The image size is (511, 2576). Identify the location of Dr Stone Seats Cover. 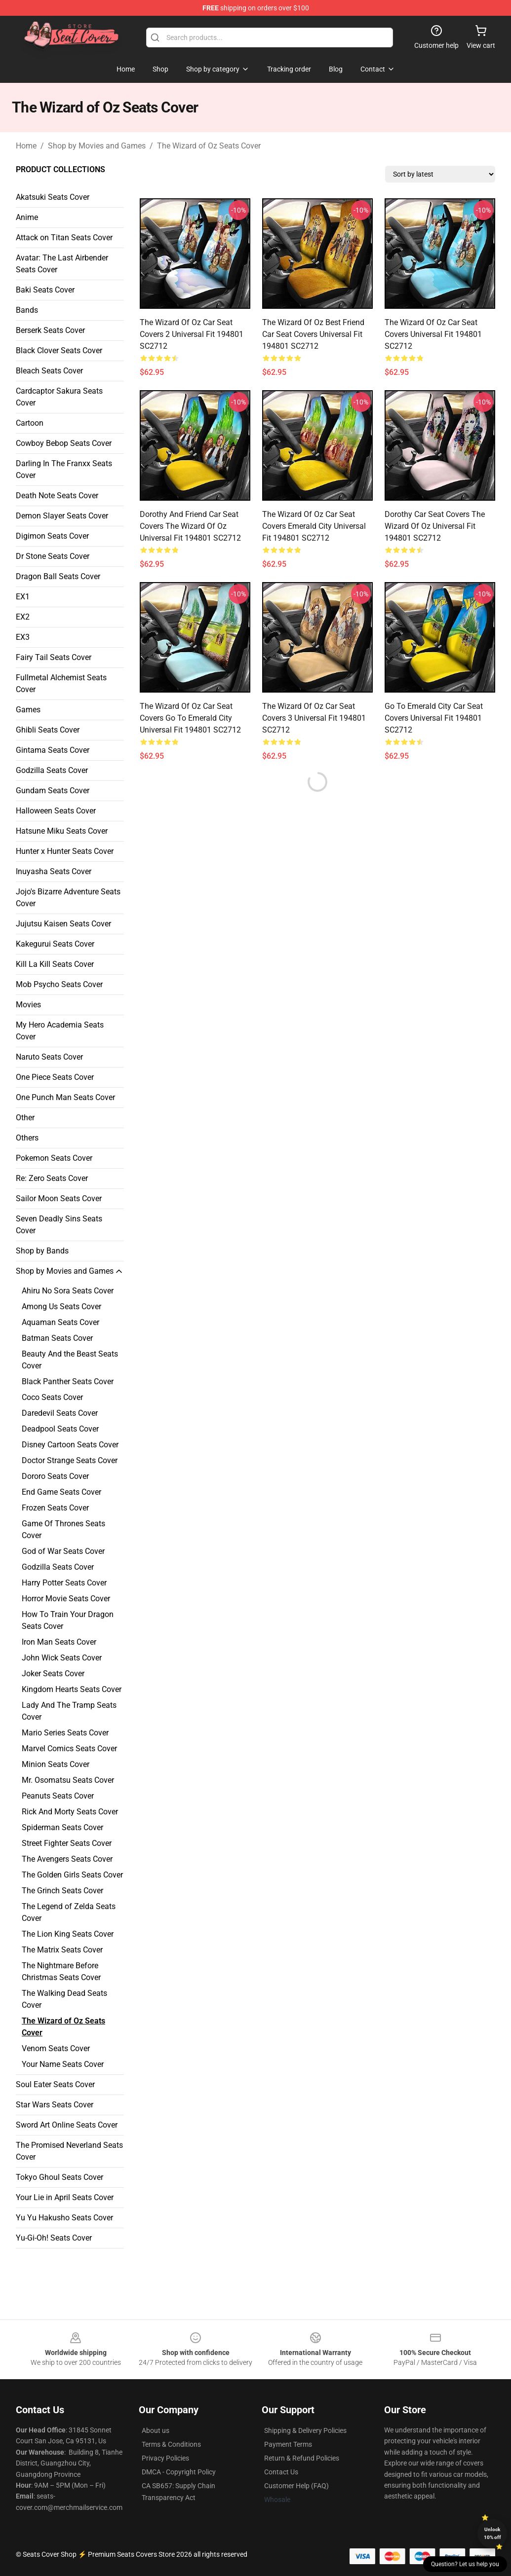
(52, 556).